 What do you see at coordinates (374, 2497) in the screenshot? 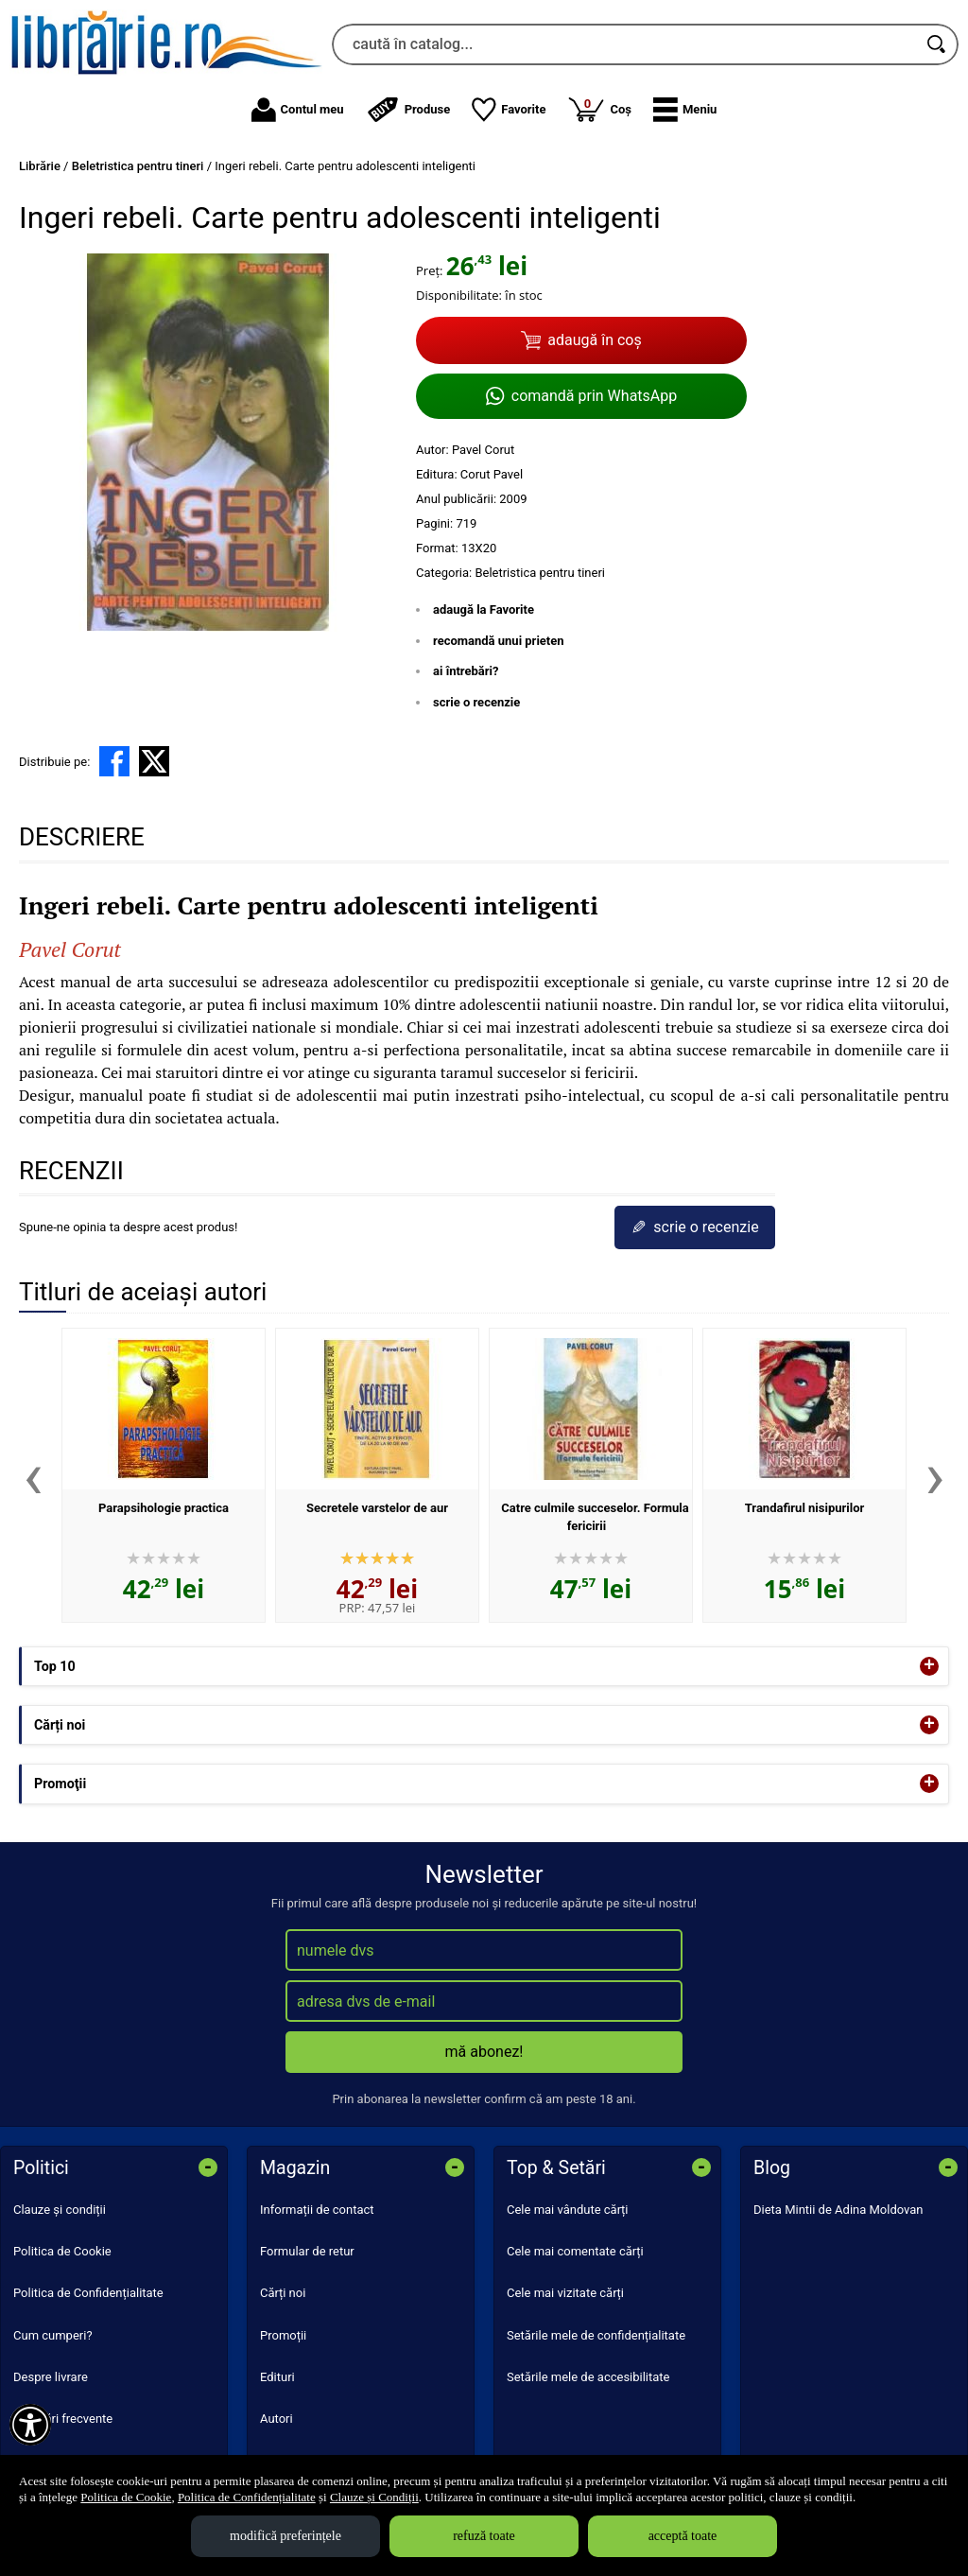
I see `Clauze și Condiții [Clauze și Condiții (Se deschide într-un tab nou)]` at bounding box center [374, 2497].